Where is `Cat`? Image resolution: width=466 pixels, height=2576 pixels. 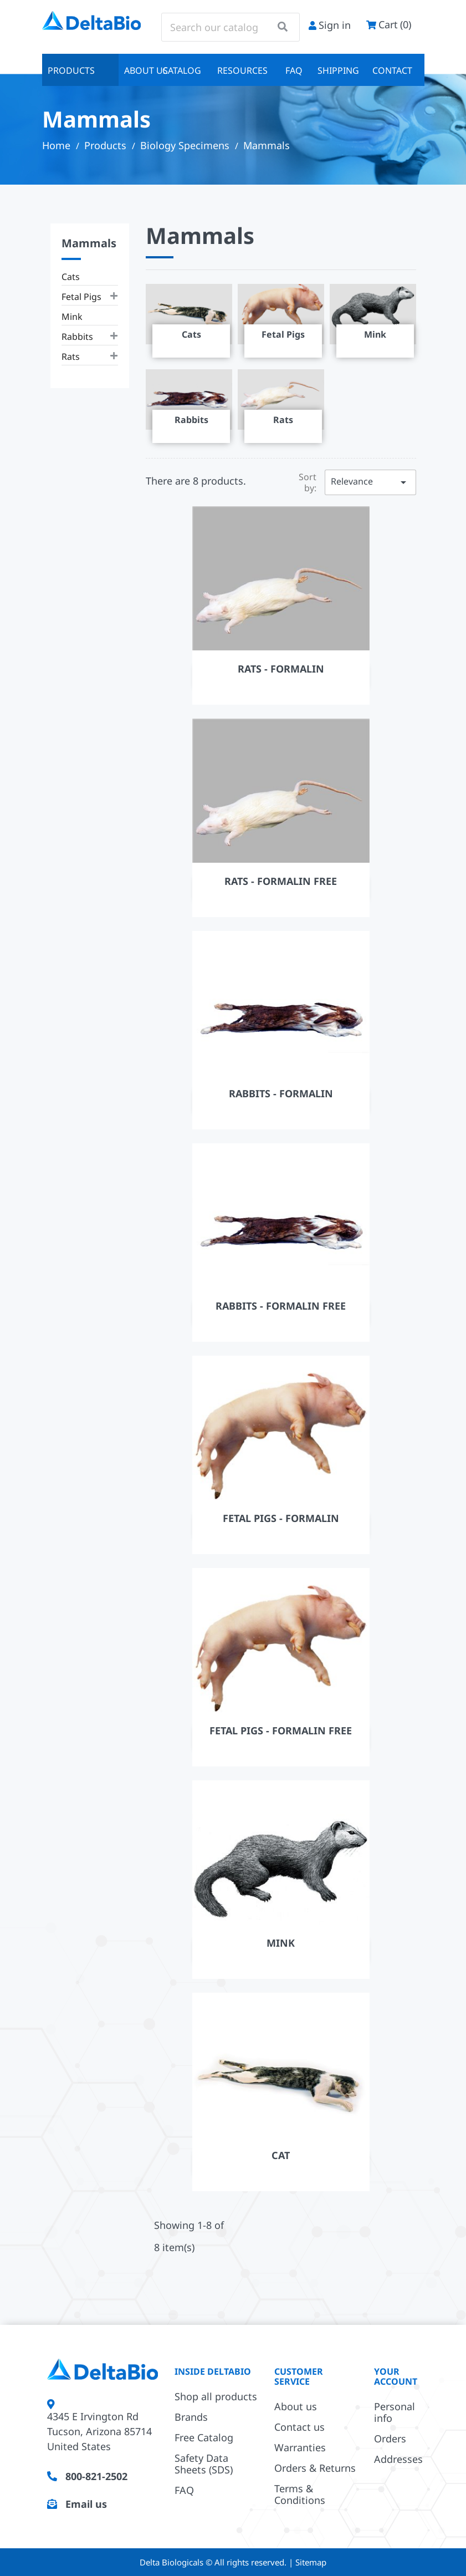
Cat is located at coordinates (281, 2155).